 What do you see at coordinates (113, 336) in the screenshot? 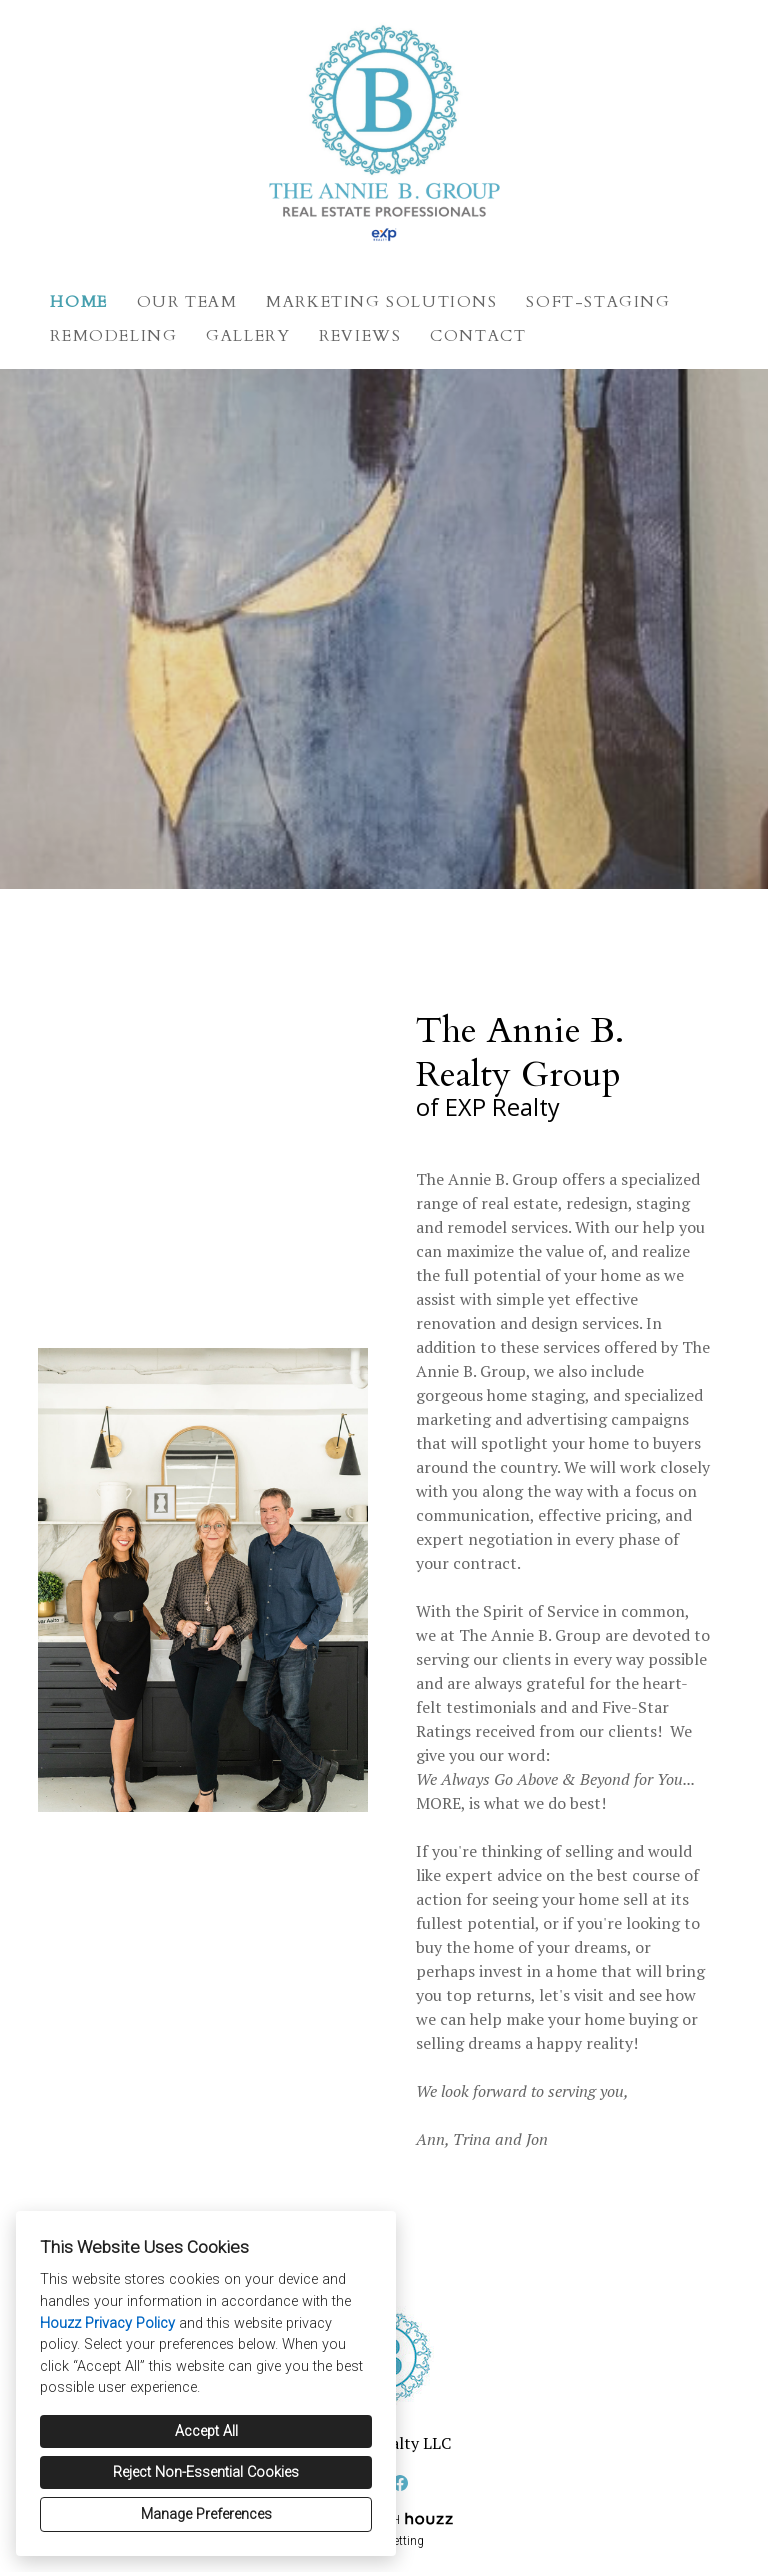
I see `Remodeling` at bounding box center [113, 336].